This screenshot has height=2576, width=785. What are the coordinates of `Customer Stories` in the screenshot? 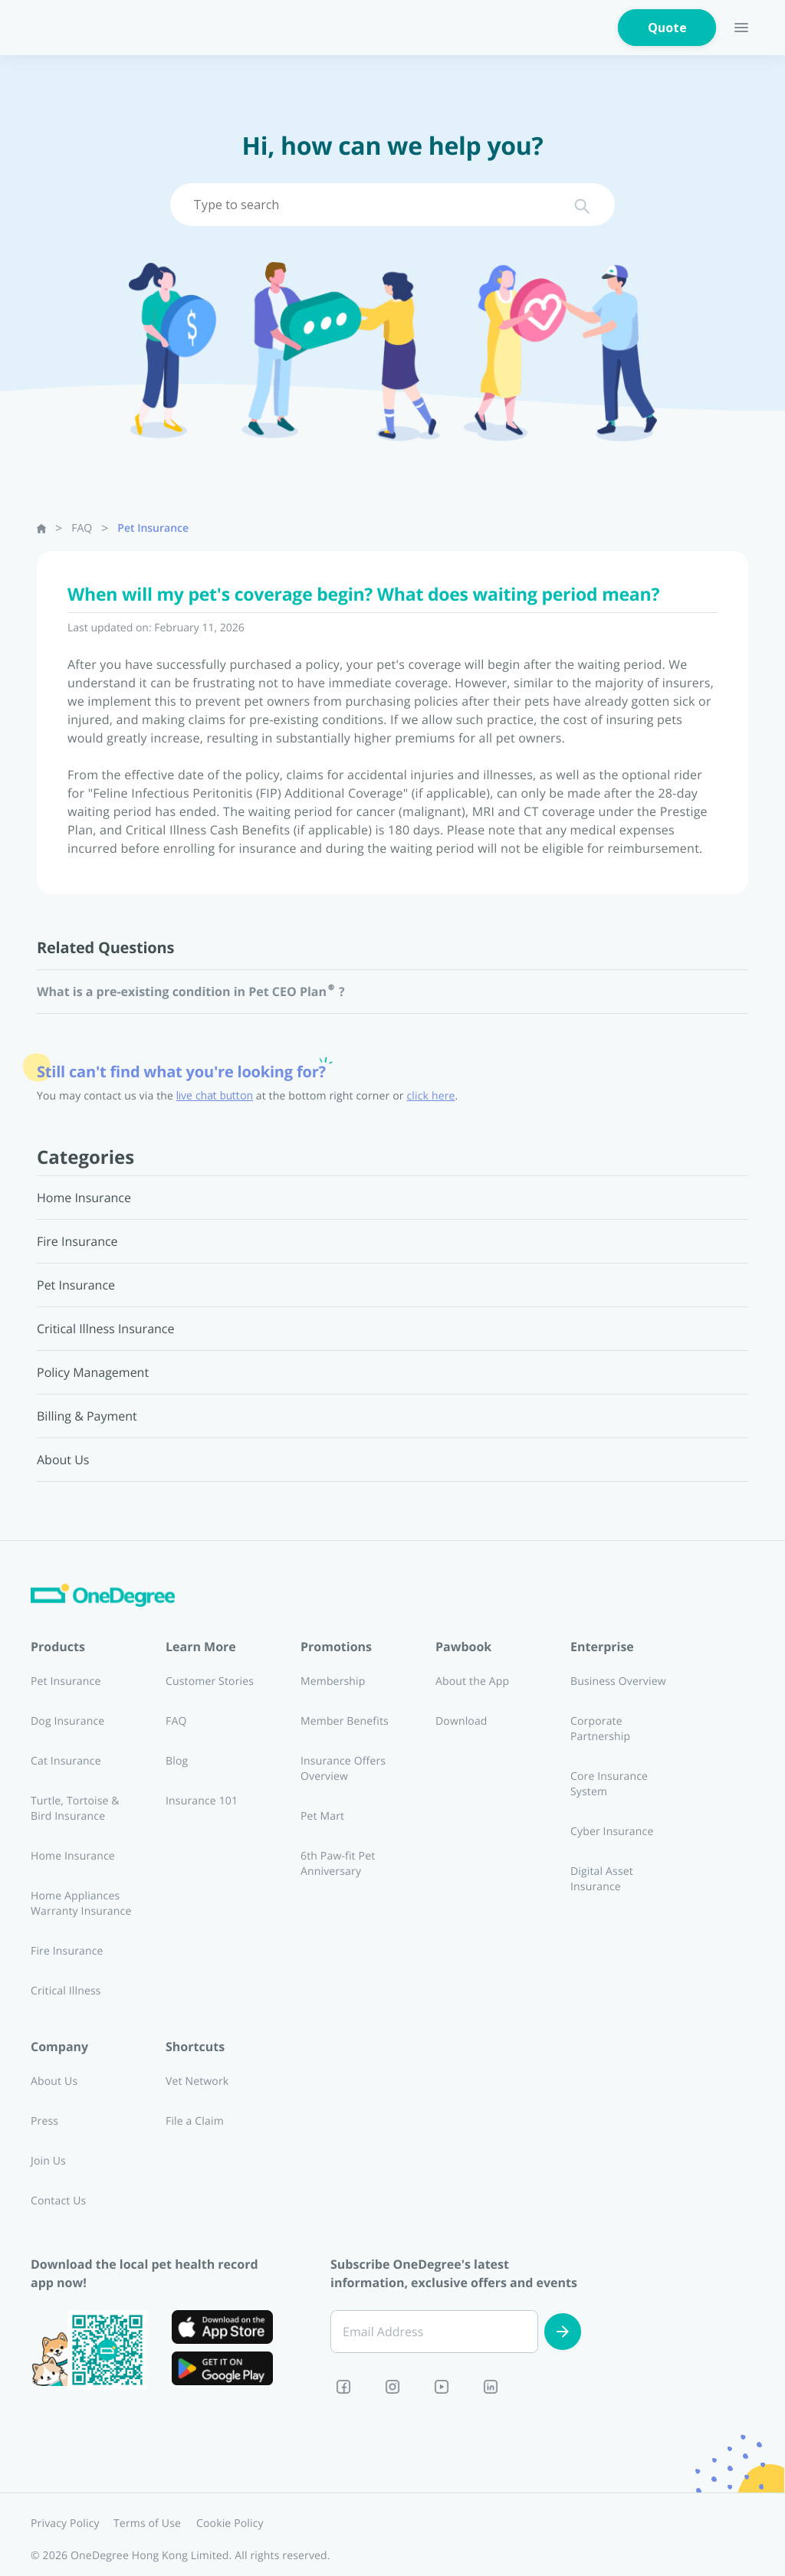 It's located at (210, 1681).